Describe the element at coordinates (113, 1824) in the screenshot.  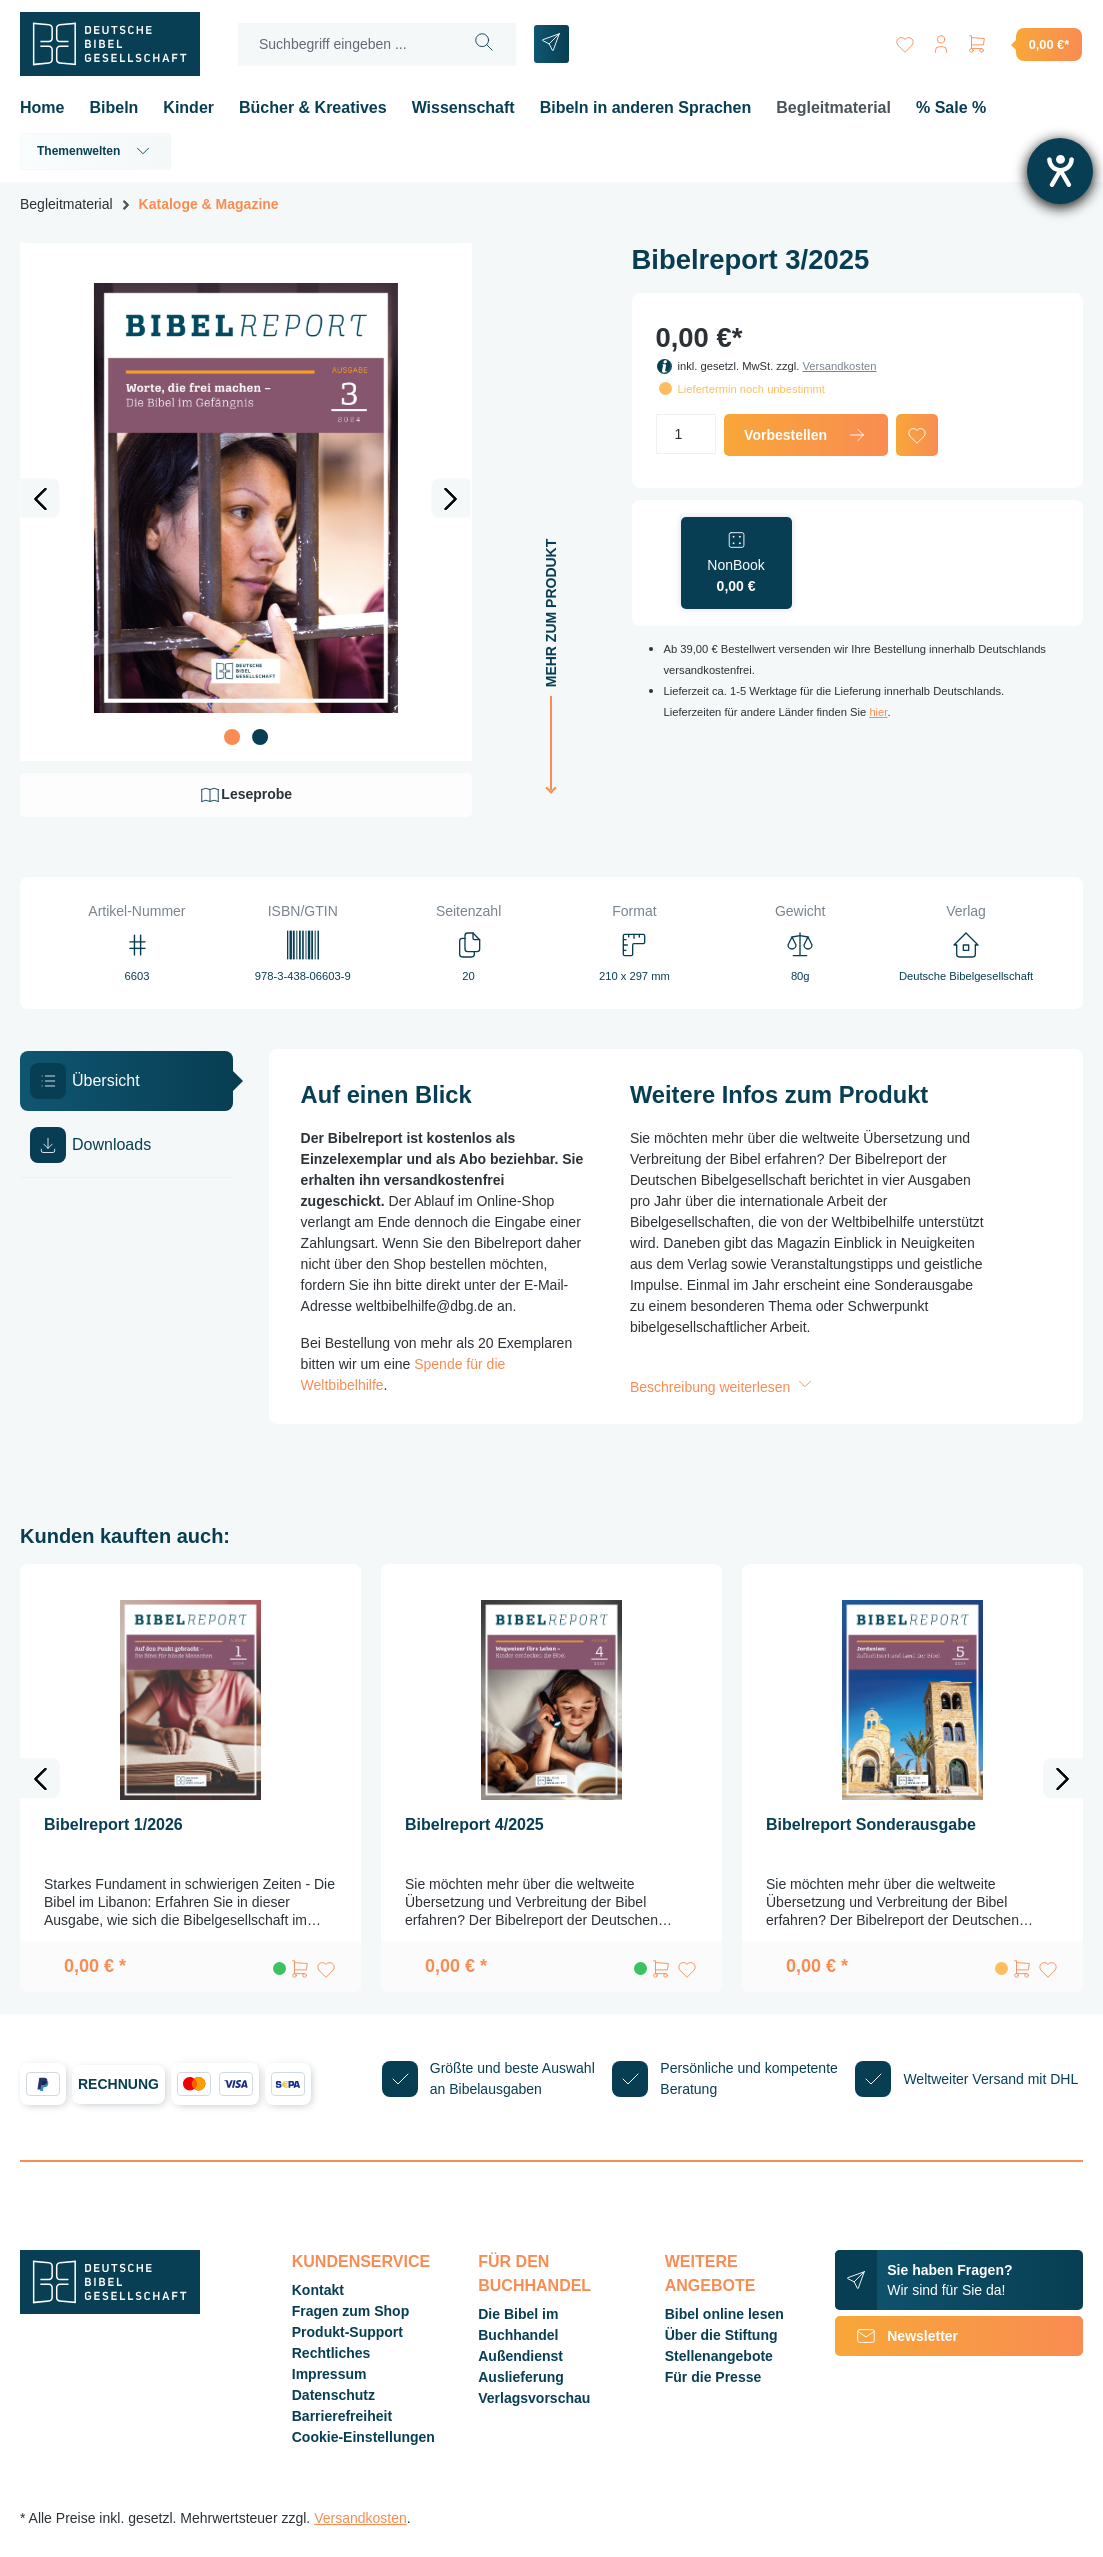
I see `Bibelreport 1/2026` at that location.